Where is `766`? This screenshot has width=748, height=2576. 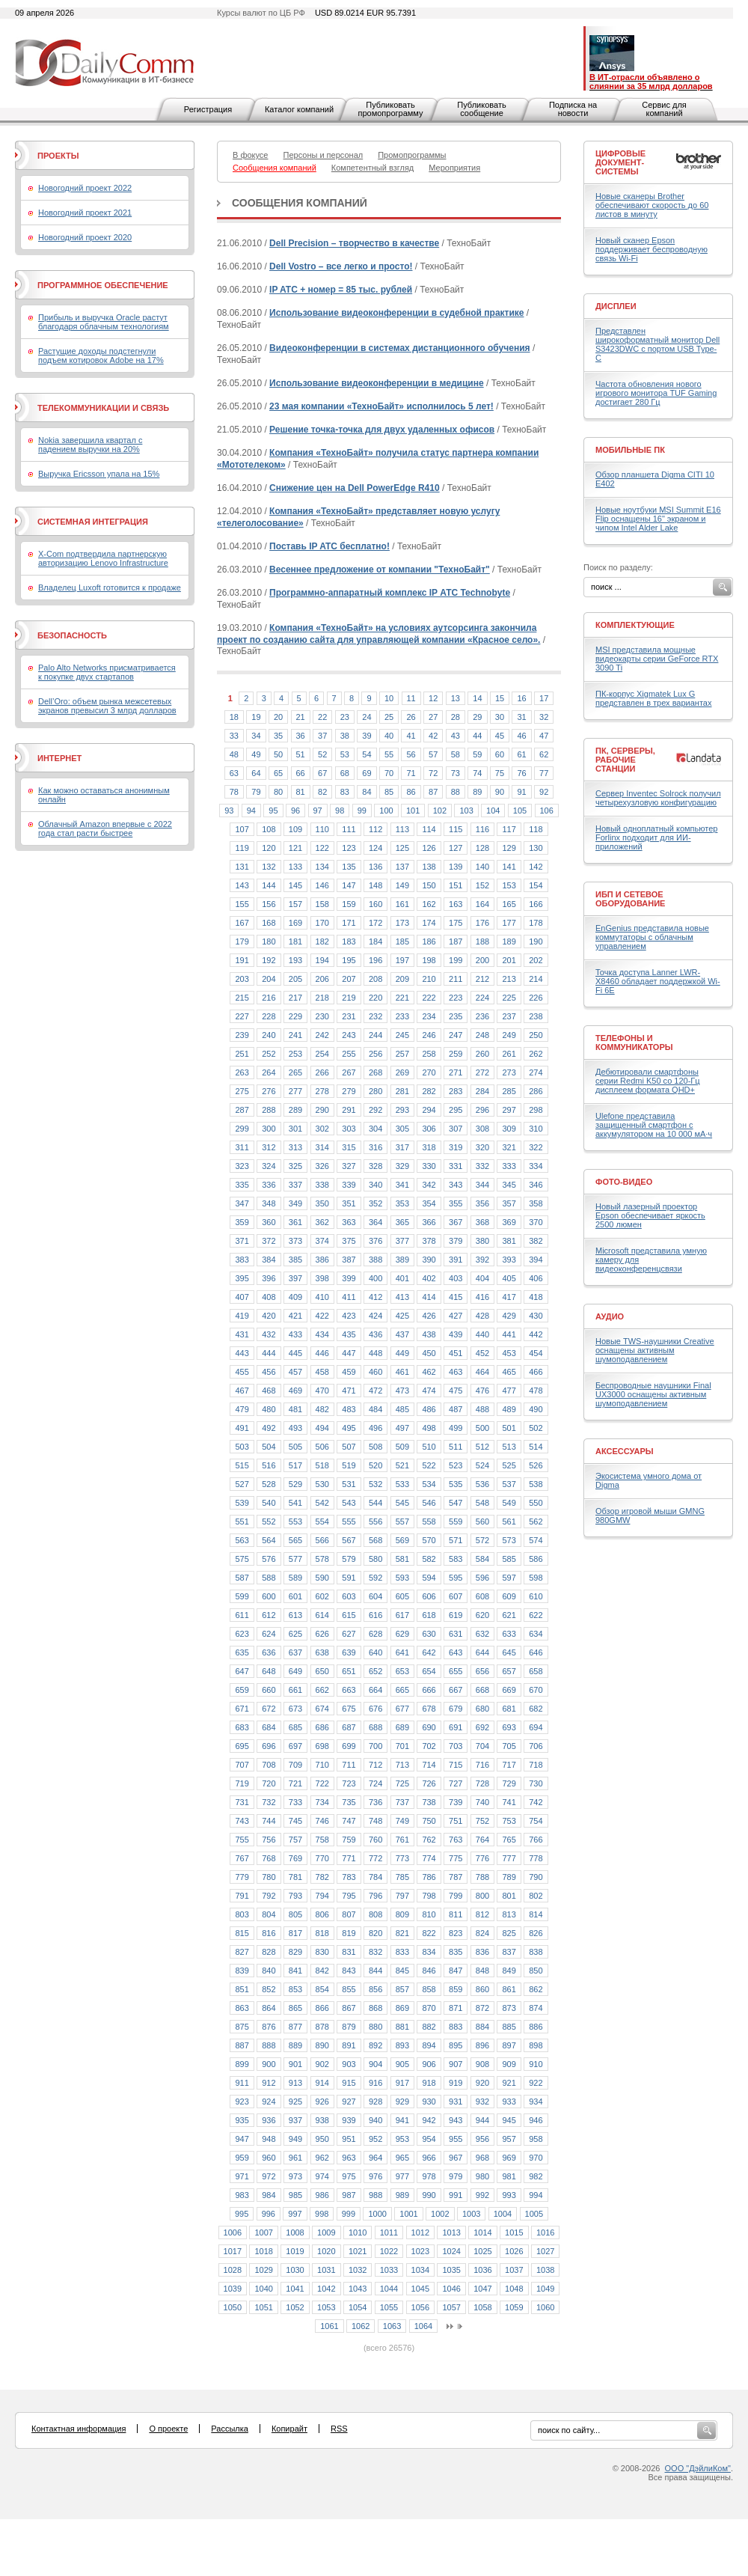 766 is located at coordinates (535, 1839).